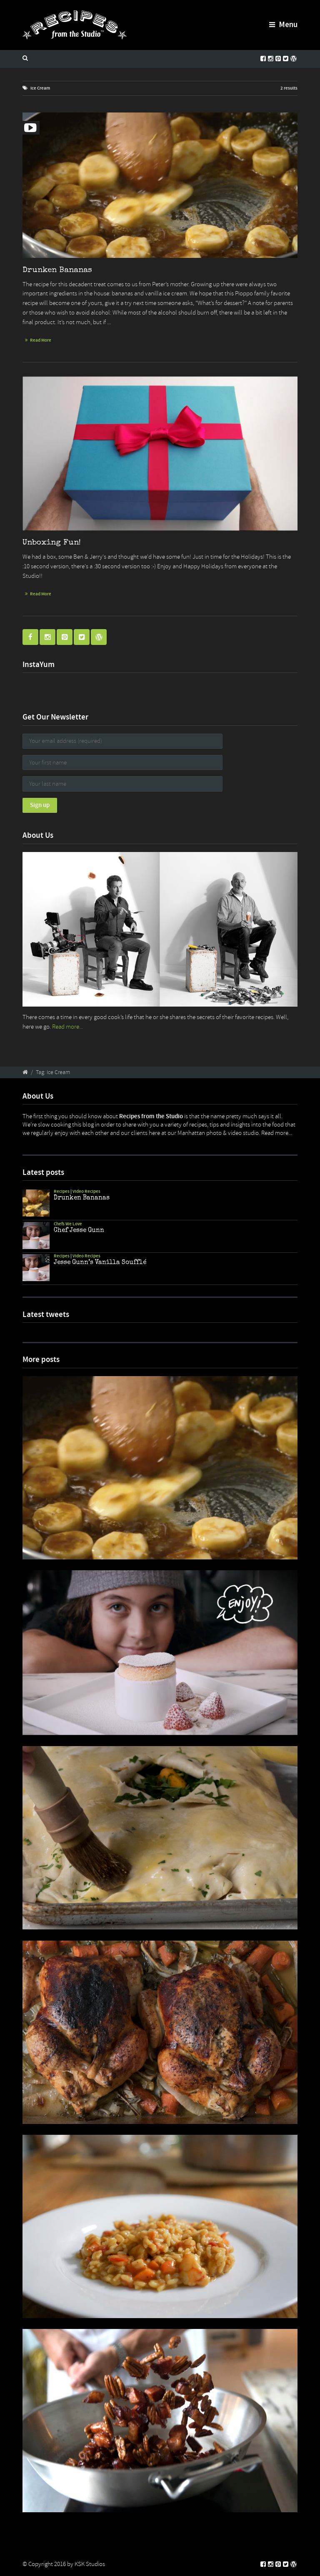 The image size is (320, 2576). Describe the element at coordinates (283, 24) in the screenshot. I see `Menu` at that location.